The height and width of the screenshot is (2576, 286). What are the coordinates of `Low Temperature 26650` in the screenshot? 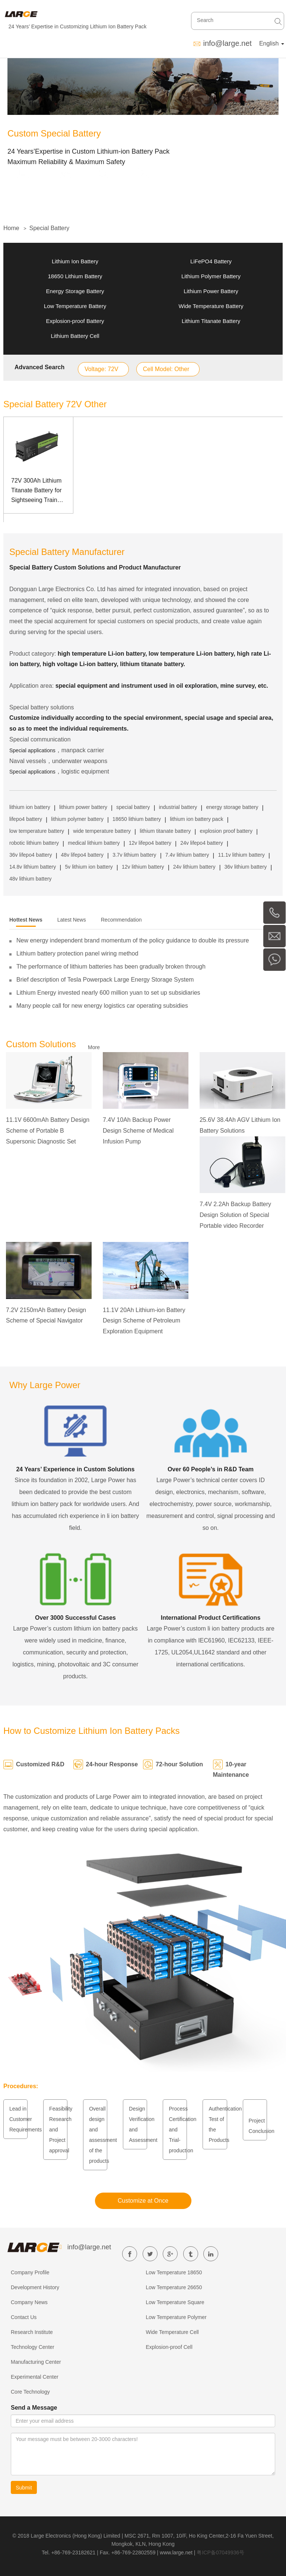 It's located at (174, 2287).